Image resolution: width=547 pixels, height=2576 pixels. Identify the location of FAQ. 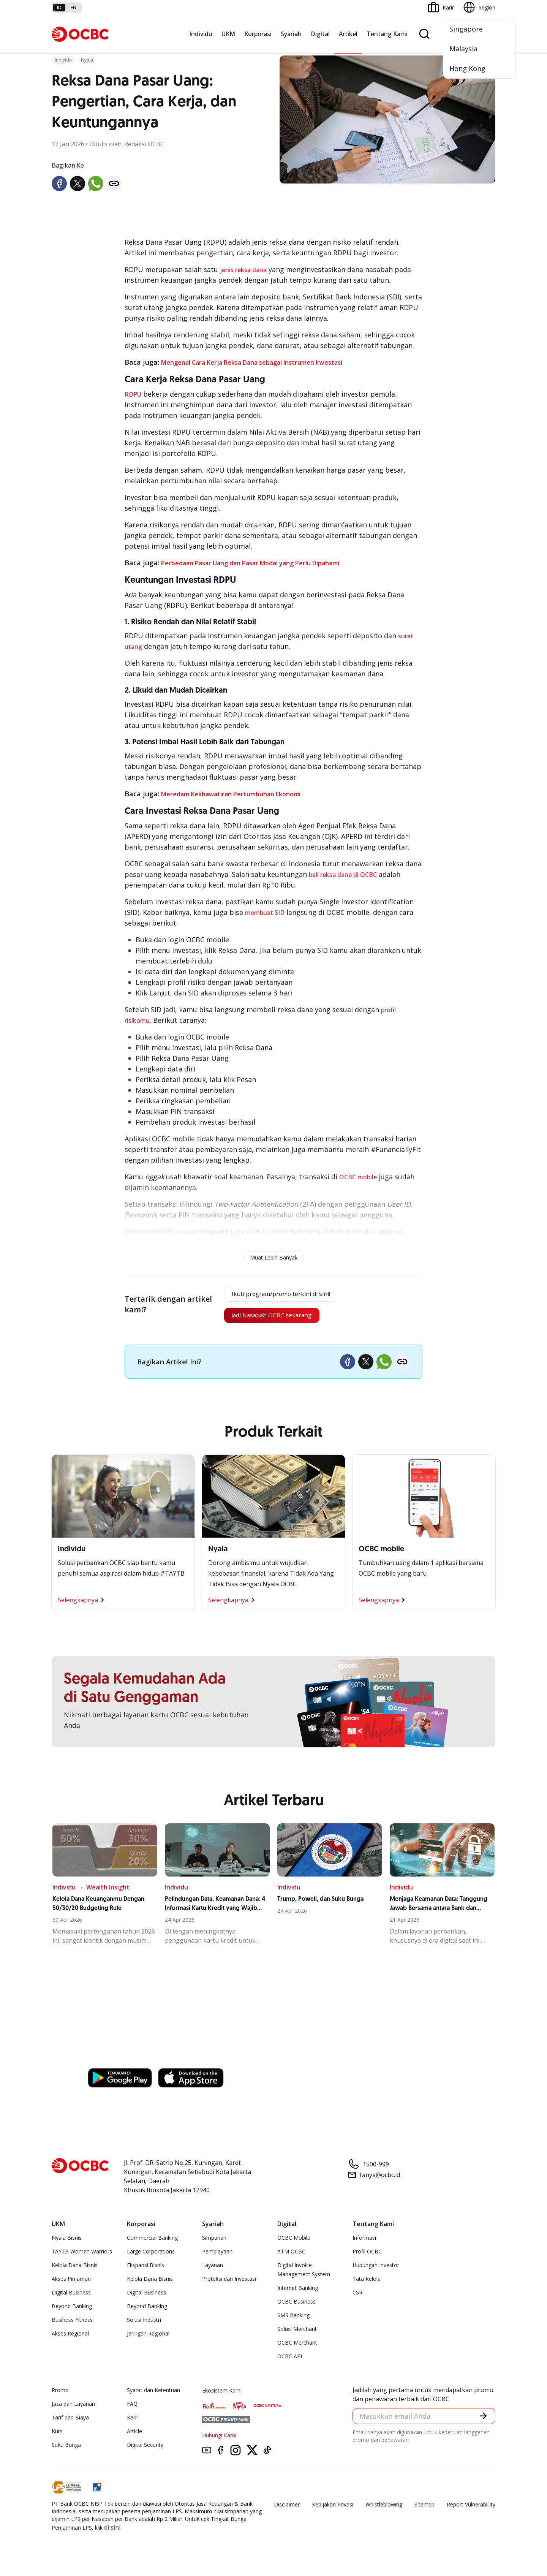
(132, 2409).